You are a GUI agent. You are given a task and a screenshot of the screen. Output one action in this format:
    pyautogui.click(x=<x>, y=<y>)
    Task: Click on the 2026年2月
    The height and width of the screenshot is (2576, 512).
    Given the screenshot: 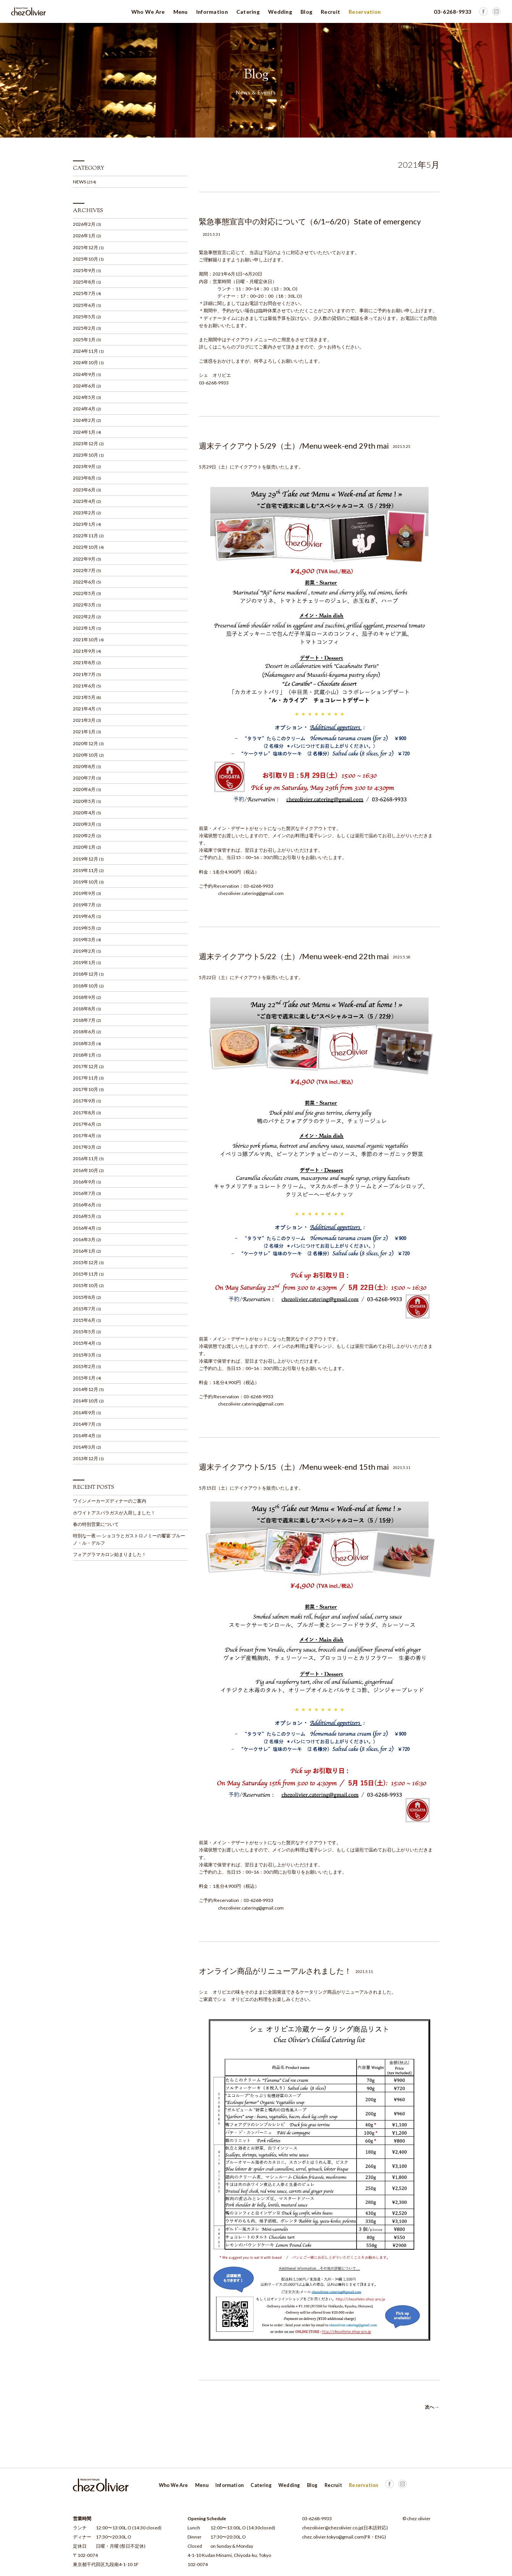 What is the action you would take?
    pyautogui.click(x=84, y=224)
    